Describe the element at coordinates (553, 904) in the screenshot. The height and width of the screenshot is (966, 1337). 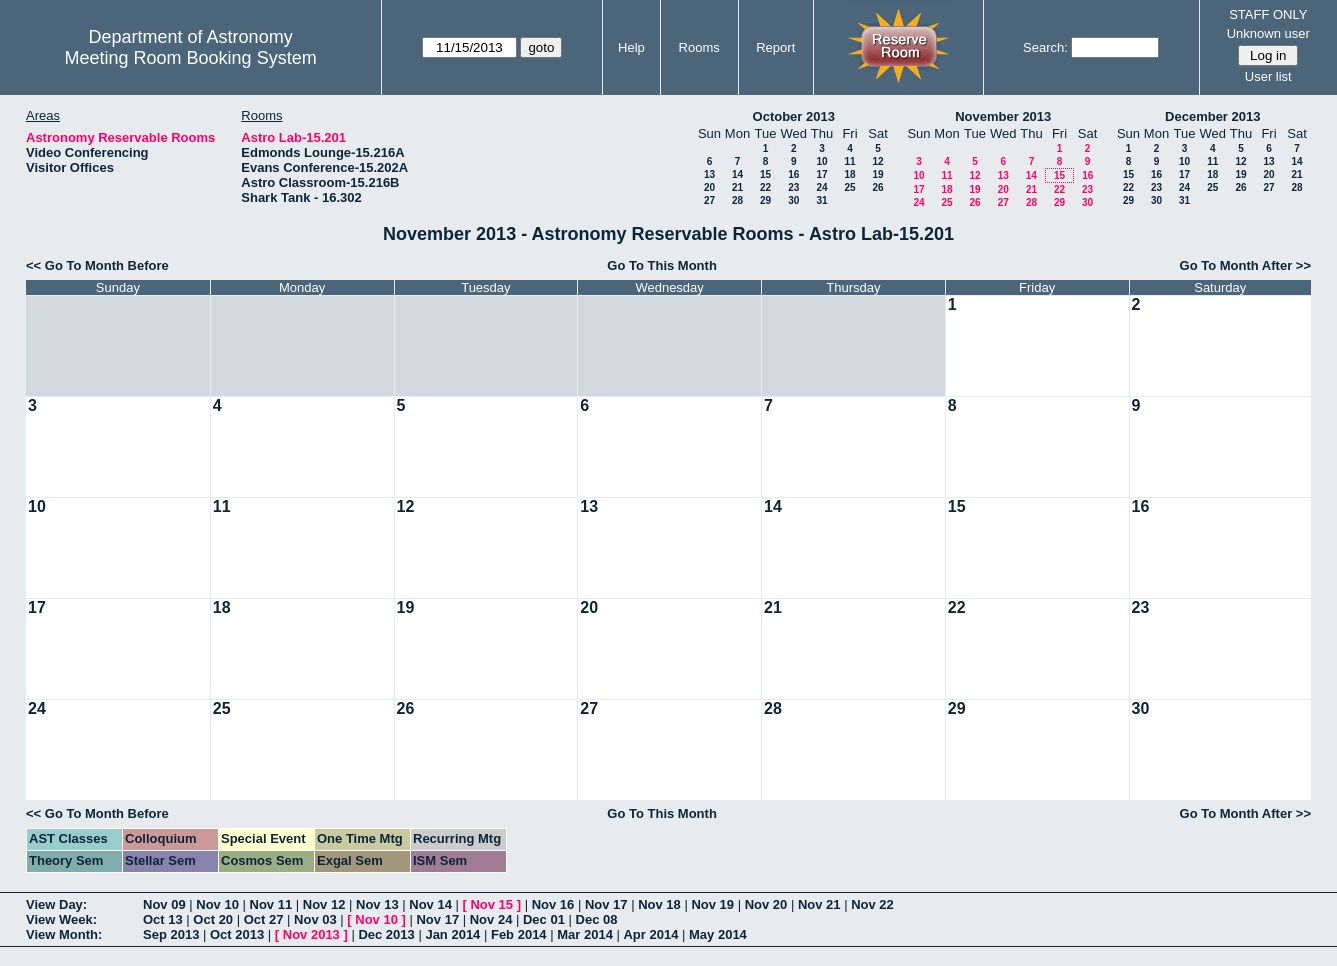
I see `Nov 16` at that location.